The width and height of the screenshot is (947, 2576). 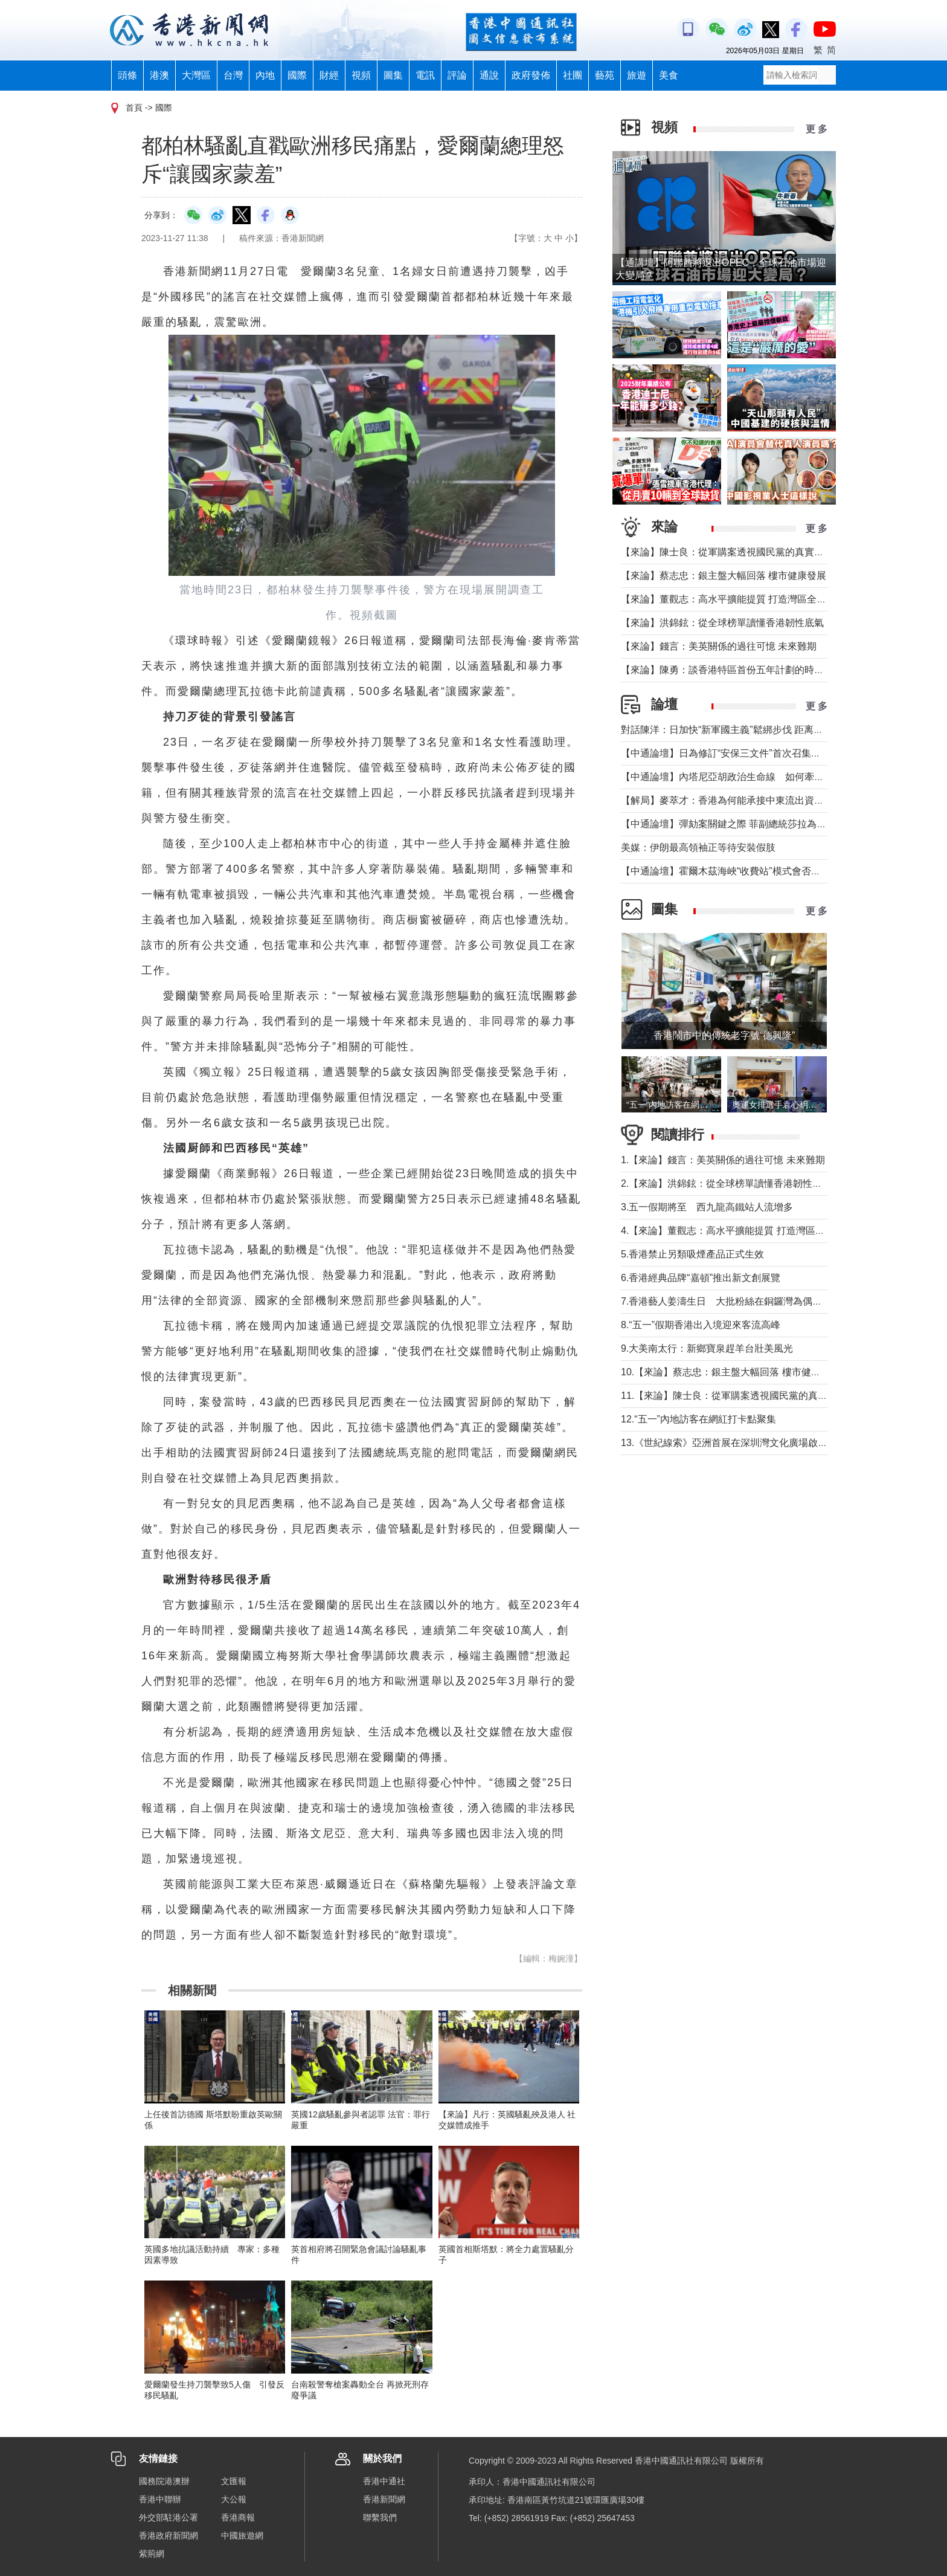 I want to click on 大公報, so click(x=233, y=2499).